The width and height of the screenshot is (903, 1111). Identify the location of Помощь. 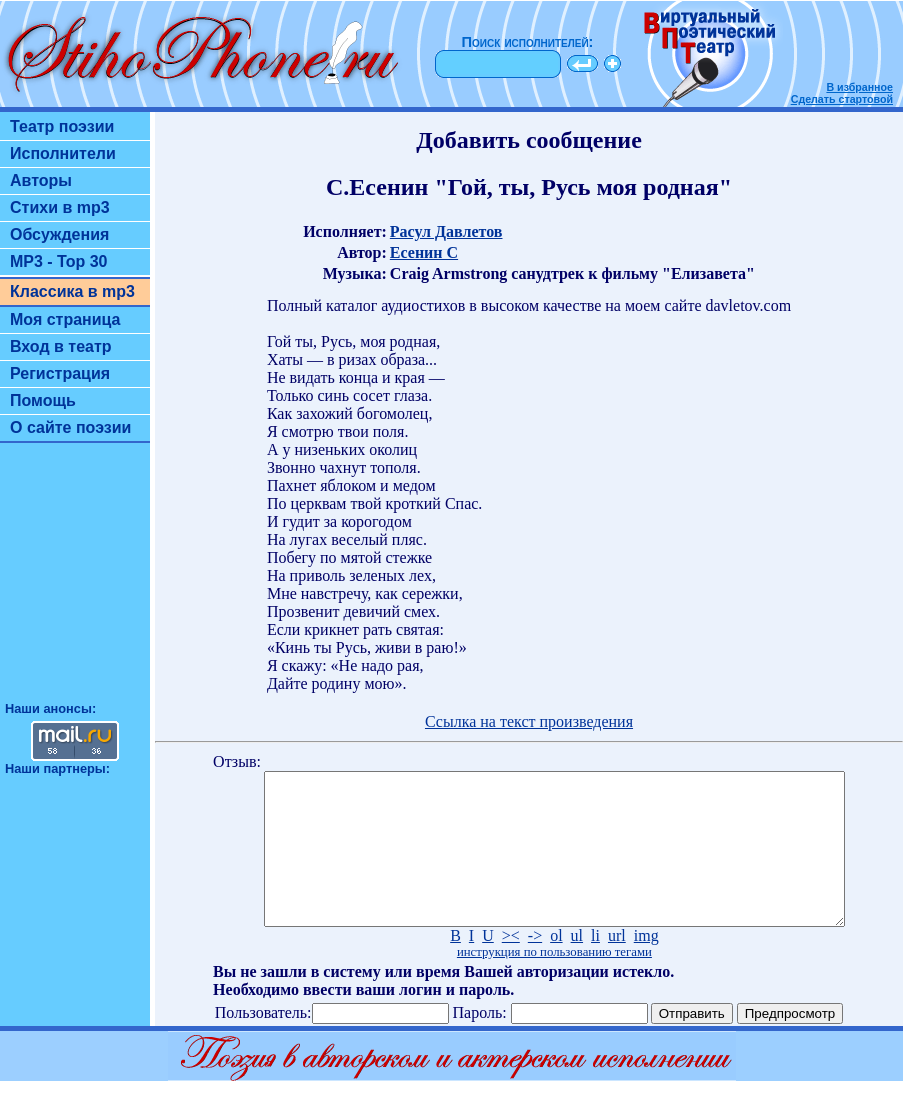
(43, 400).